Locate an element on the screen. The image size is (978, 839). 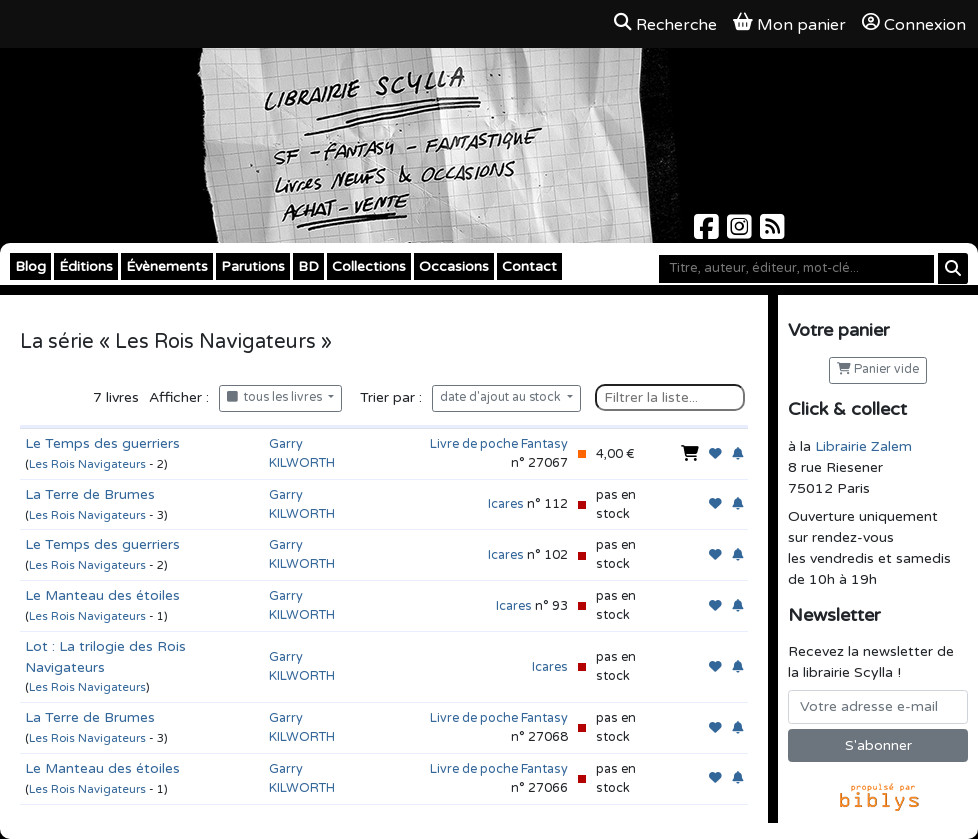
Collections is located at coordinates (369, 266).